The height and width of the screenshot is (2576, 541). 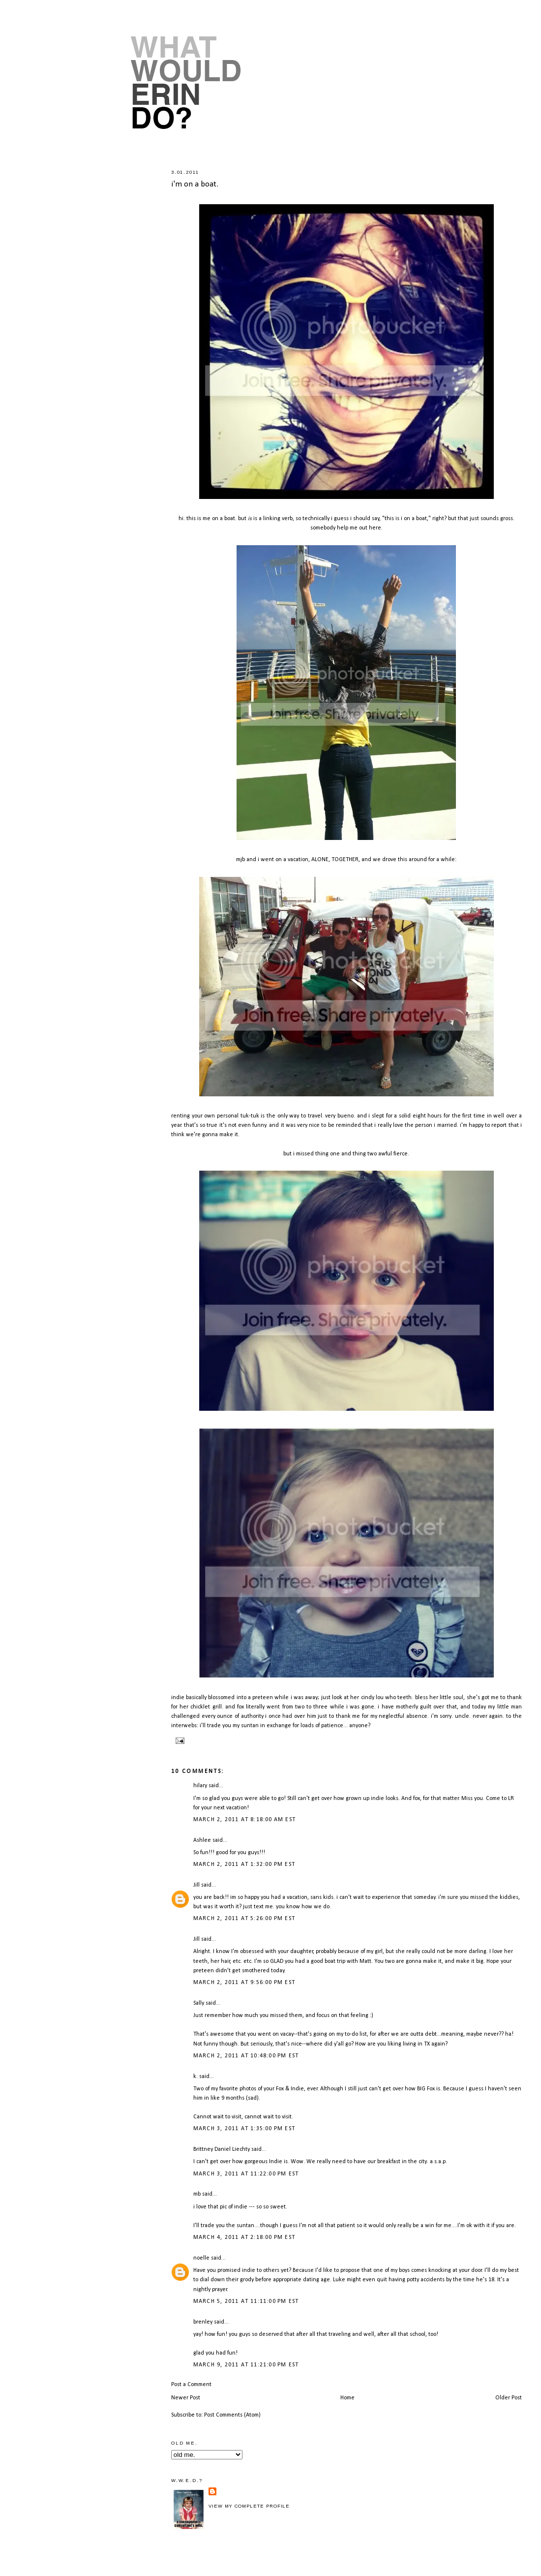 What do you see at coordinates (347, 2398) in the screenshot?
I see `Home` at bounding box center [347, 2398].